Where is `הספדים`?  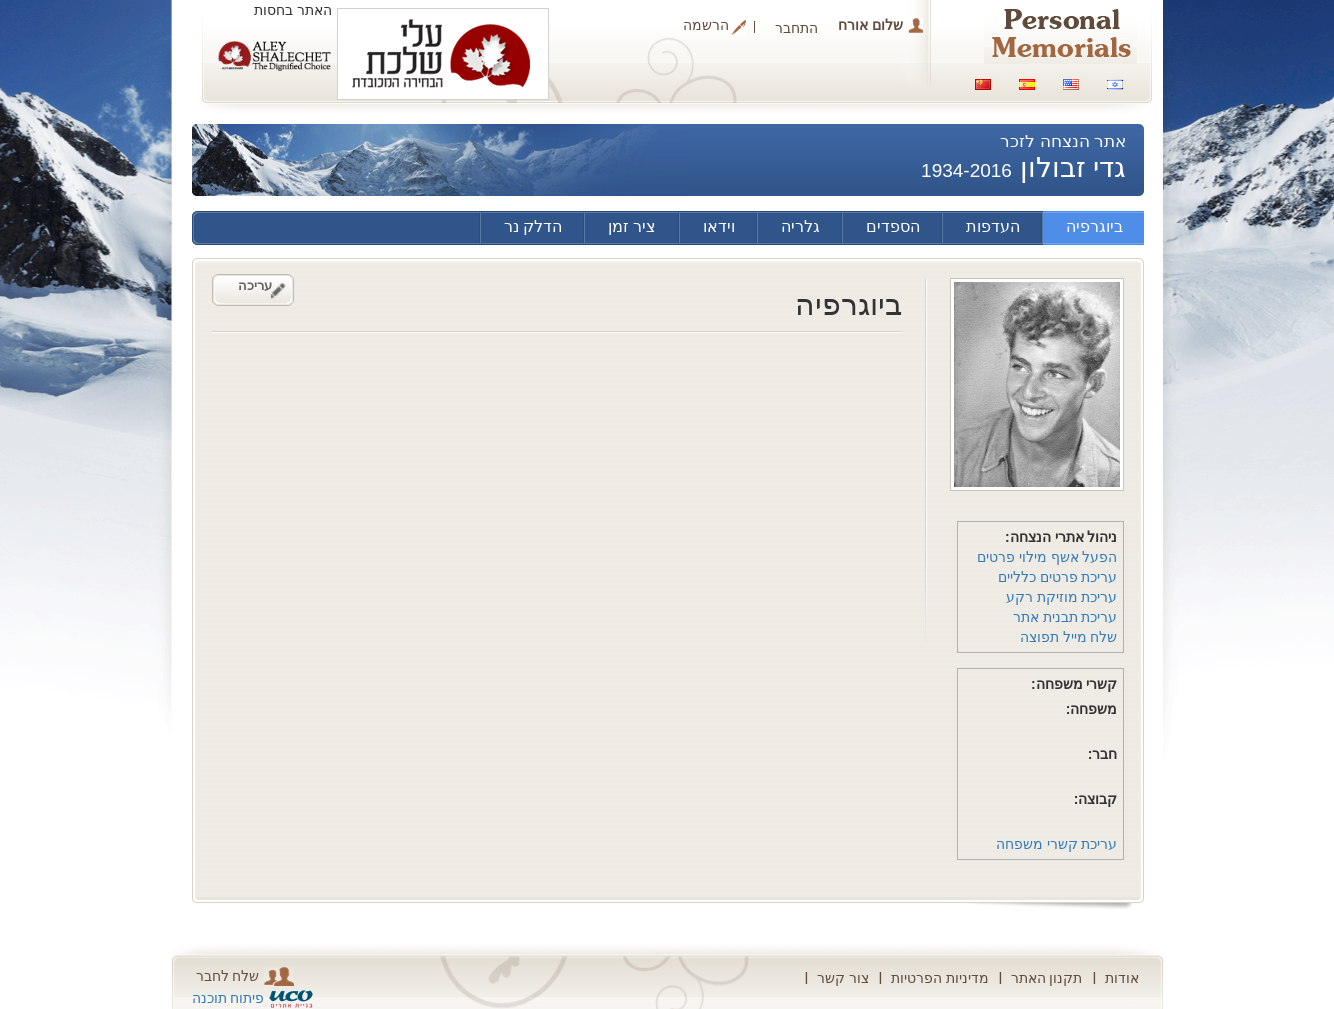 הספדים is located at coordinates (893, 226).